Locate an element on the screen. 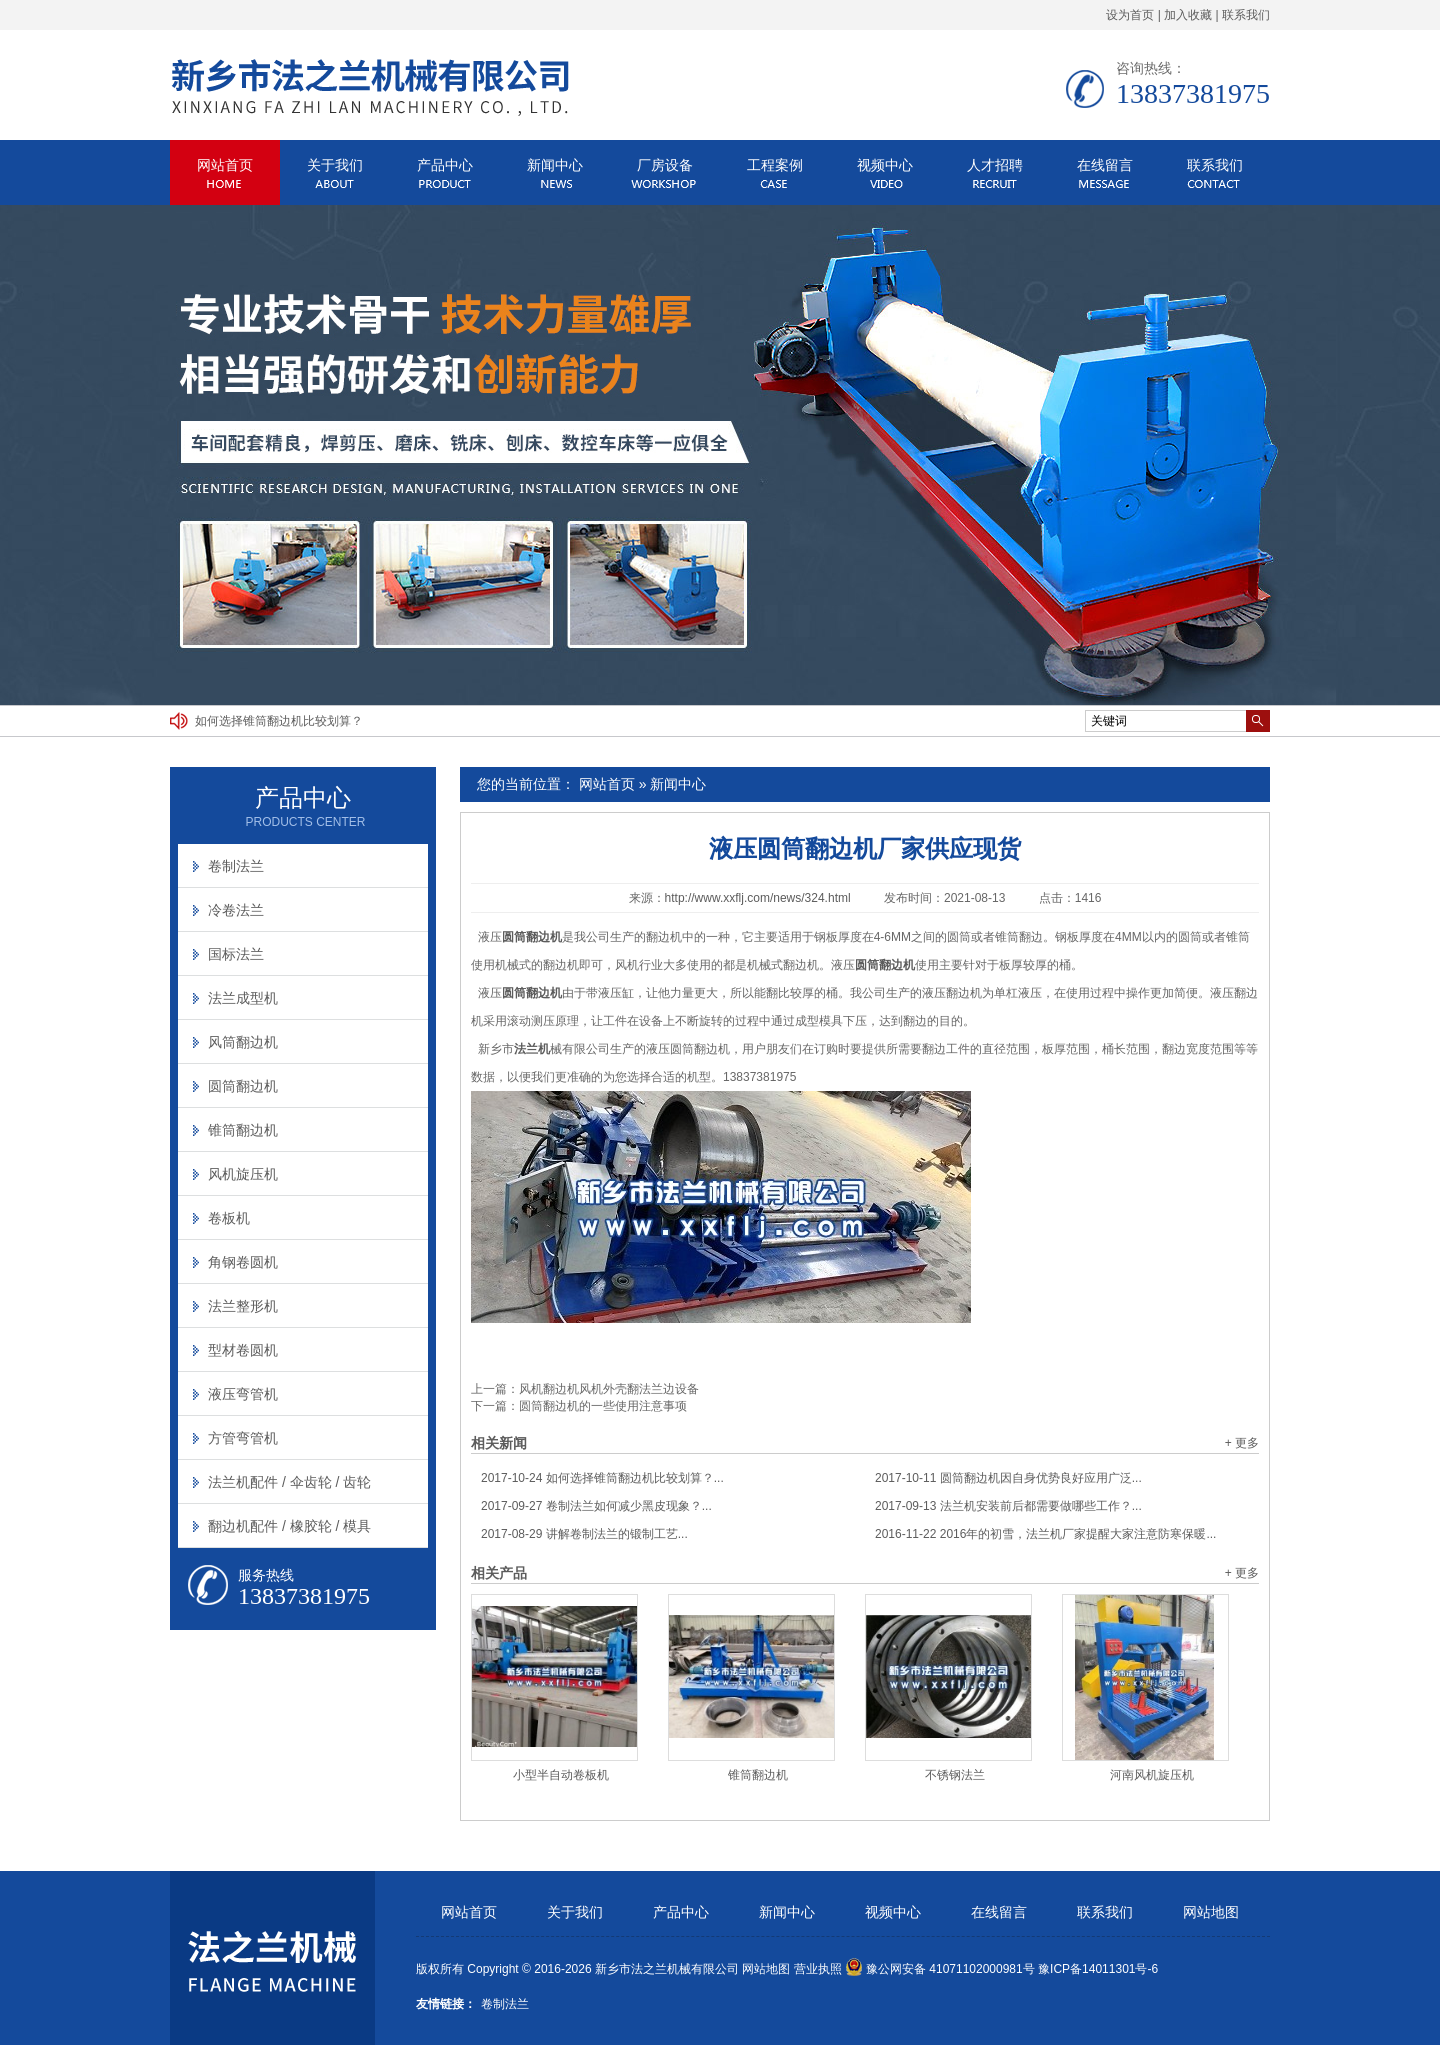 The width and height of the screenshot is (1440, 2045). 翻边机配件 / 橡胶轮 / 模具 is located at coordinates (289, 1526).